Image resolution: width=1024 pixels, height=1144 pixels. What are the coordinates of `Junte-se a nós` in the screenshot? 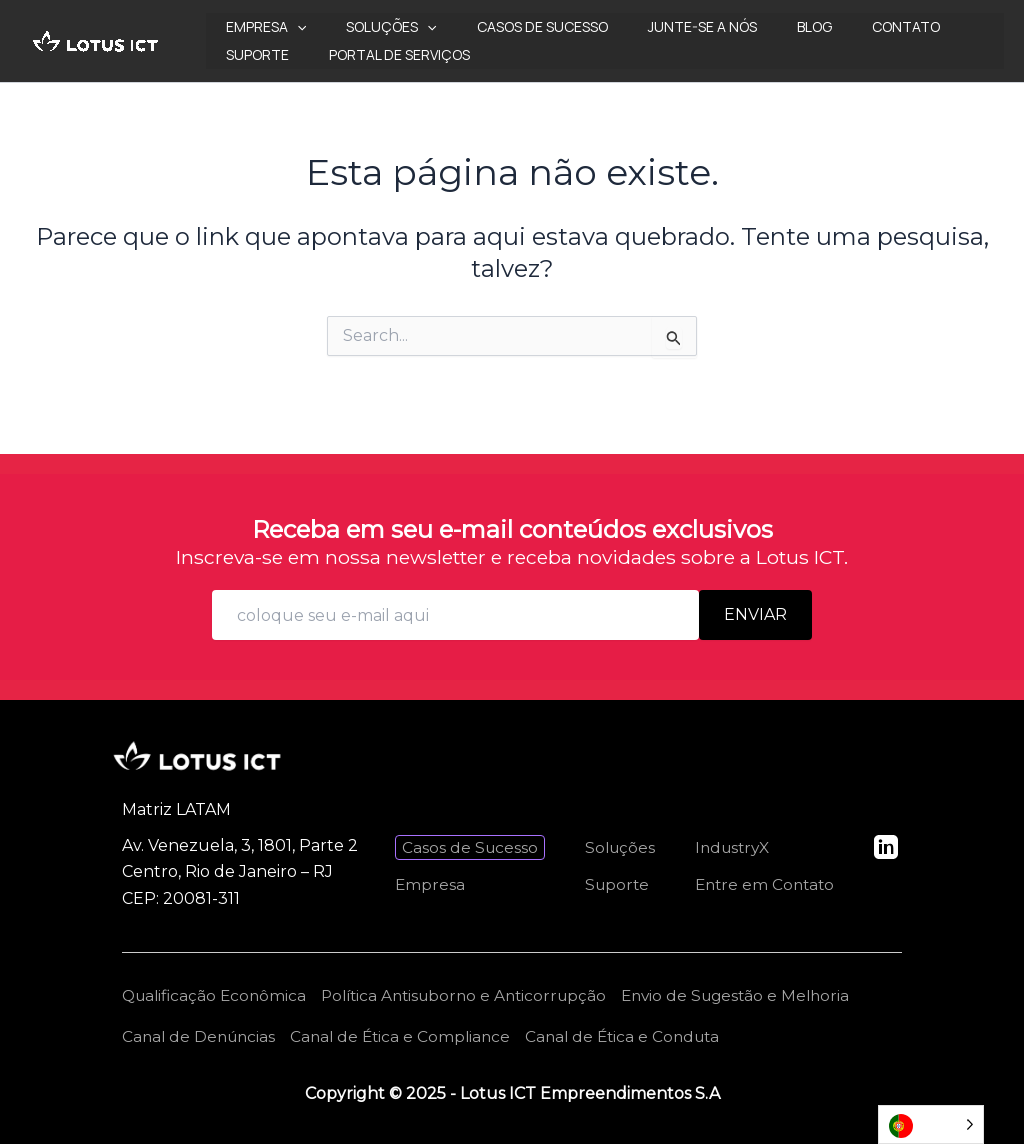 It's located at (660, 26).